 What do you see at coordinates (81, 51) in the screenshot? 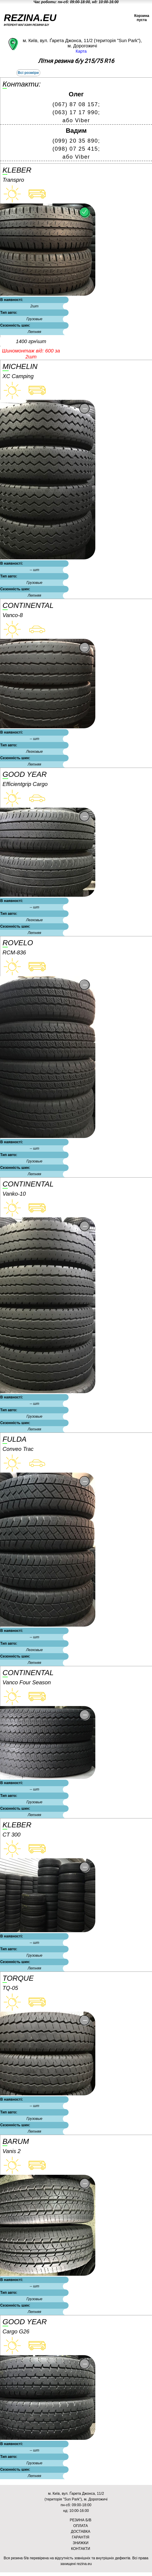
I see `Карта` at bounding box center [81, 51].